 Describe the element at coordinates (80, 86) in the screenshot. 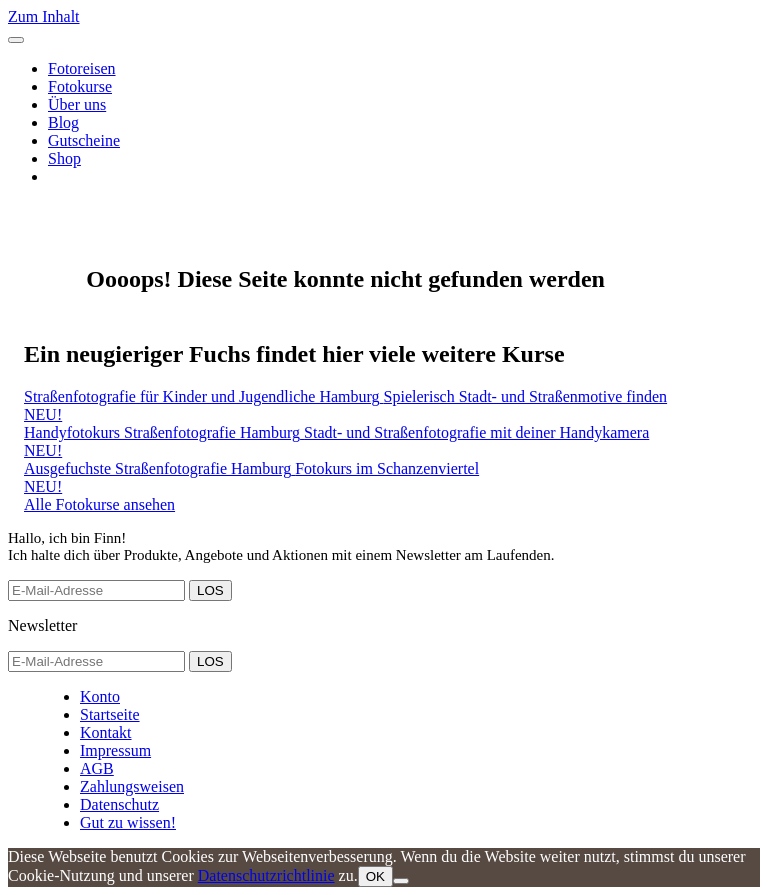

I see `Fotokurse` at that location.